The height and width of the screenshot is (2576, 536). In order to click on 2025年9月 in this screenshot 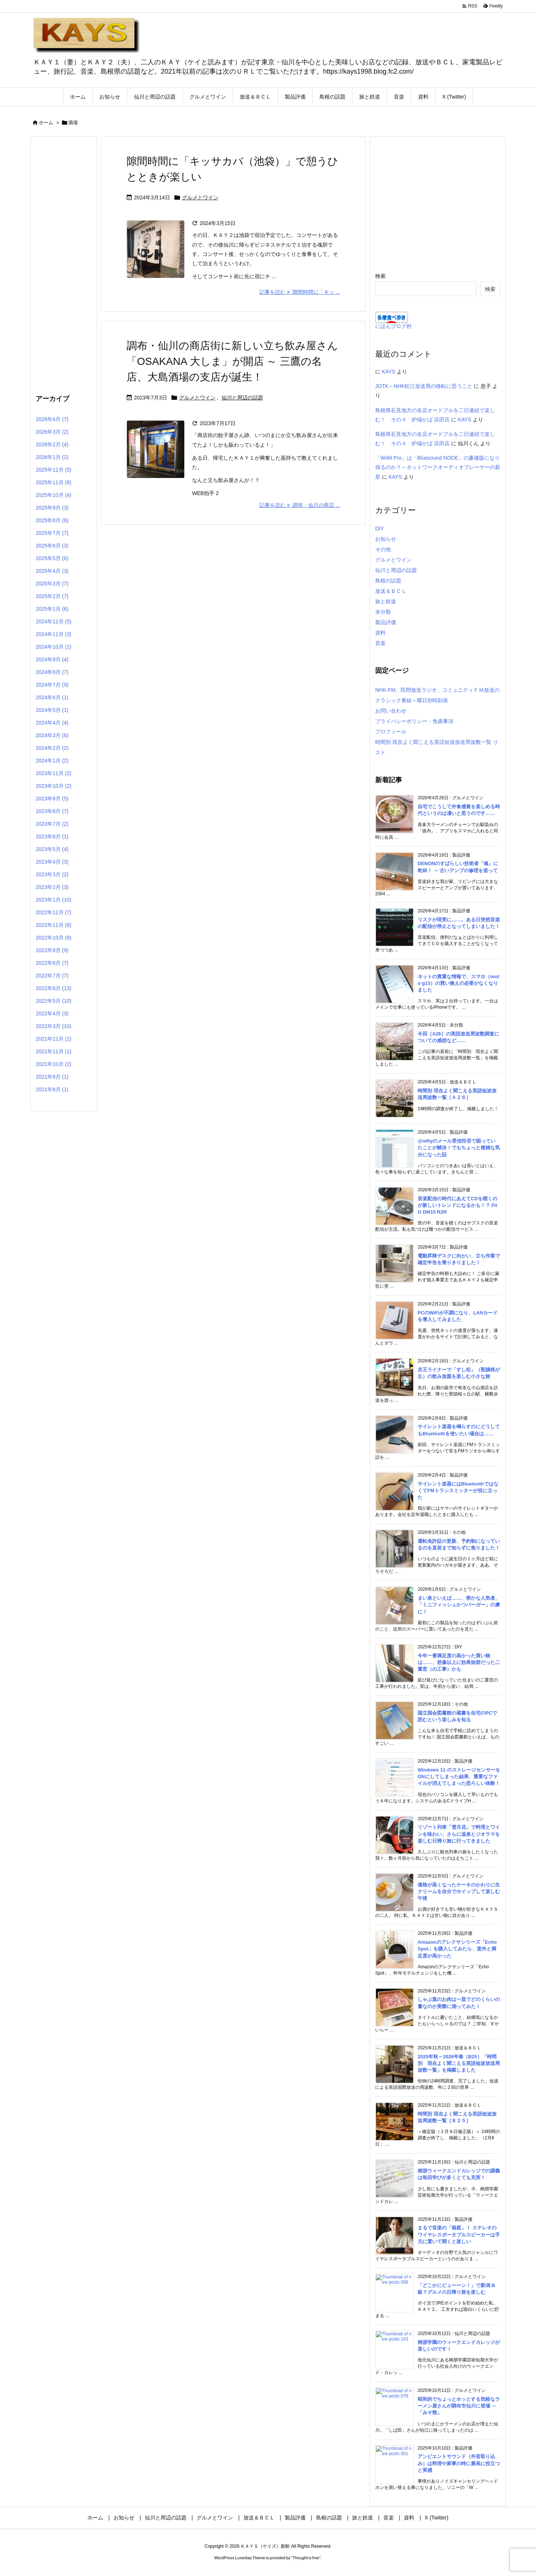, I will do `click(52, 508)`.